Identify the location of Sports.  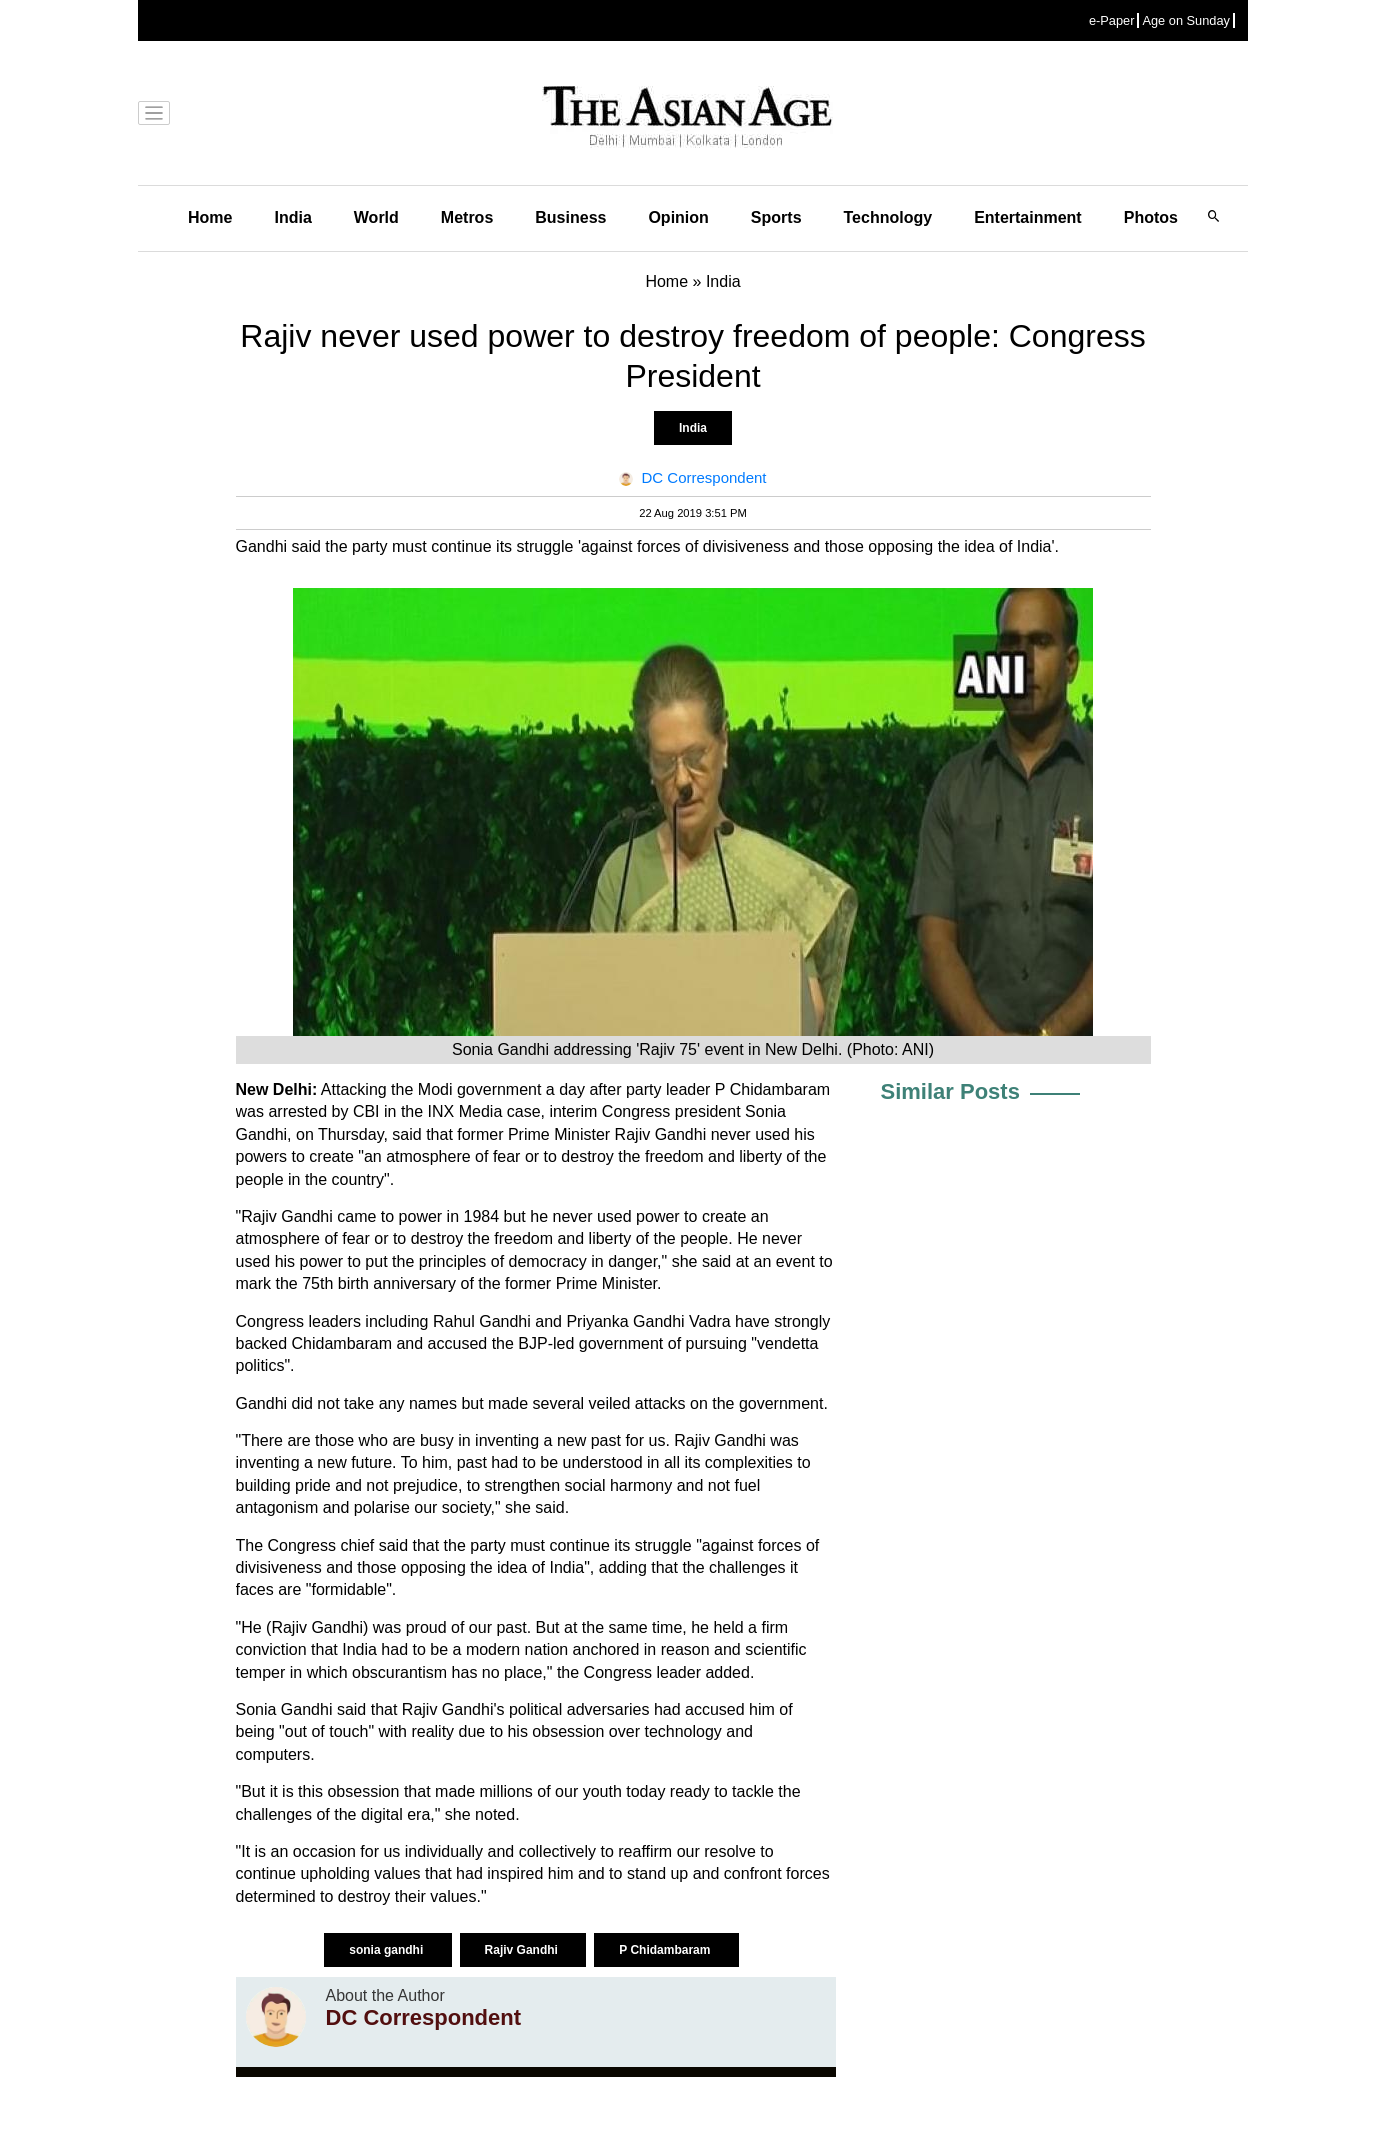
(776, 217).